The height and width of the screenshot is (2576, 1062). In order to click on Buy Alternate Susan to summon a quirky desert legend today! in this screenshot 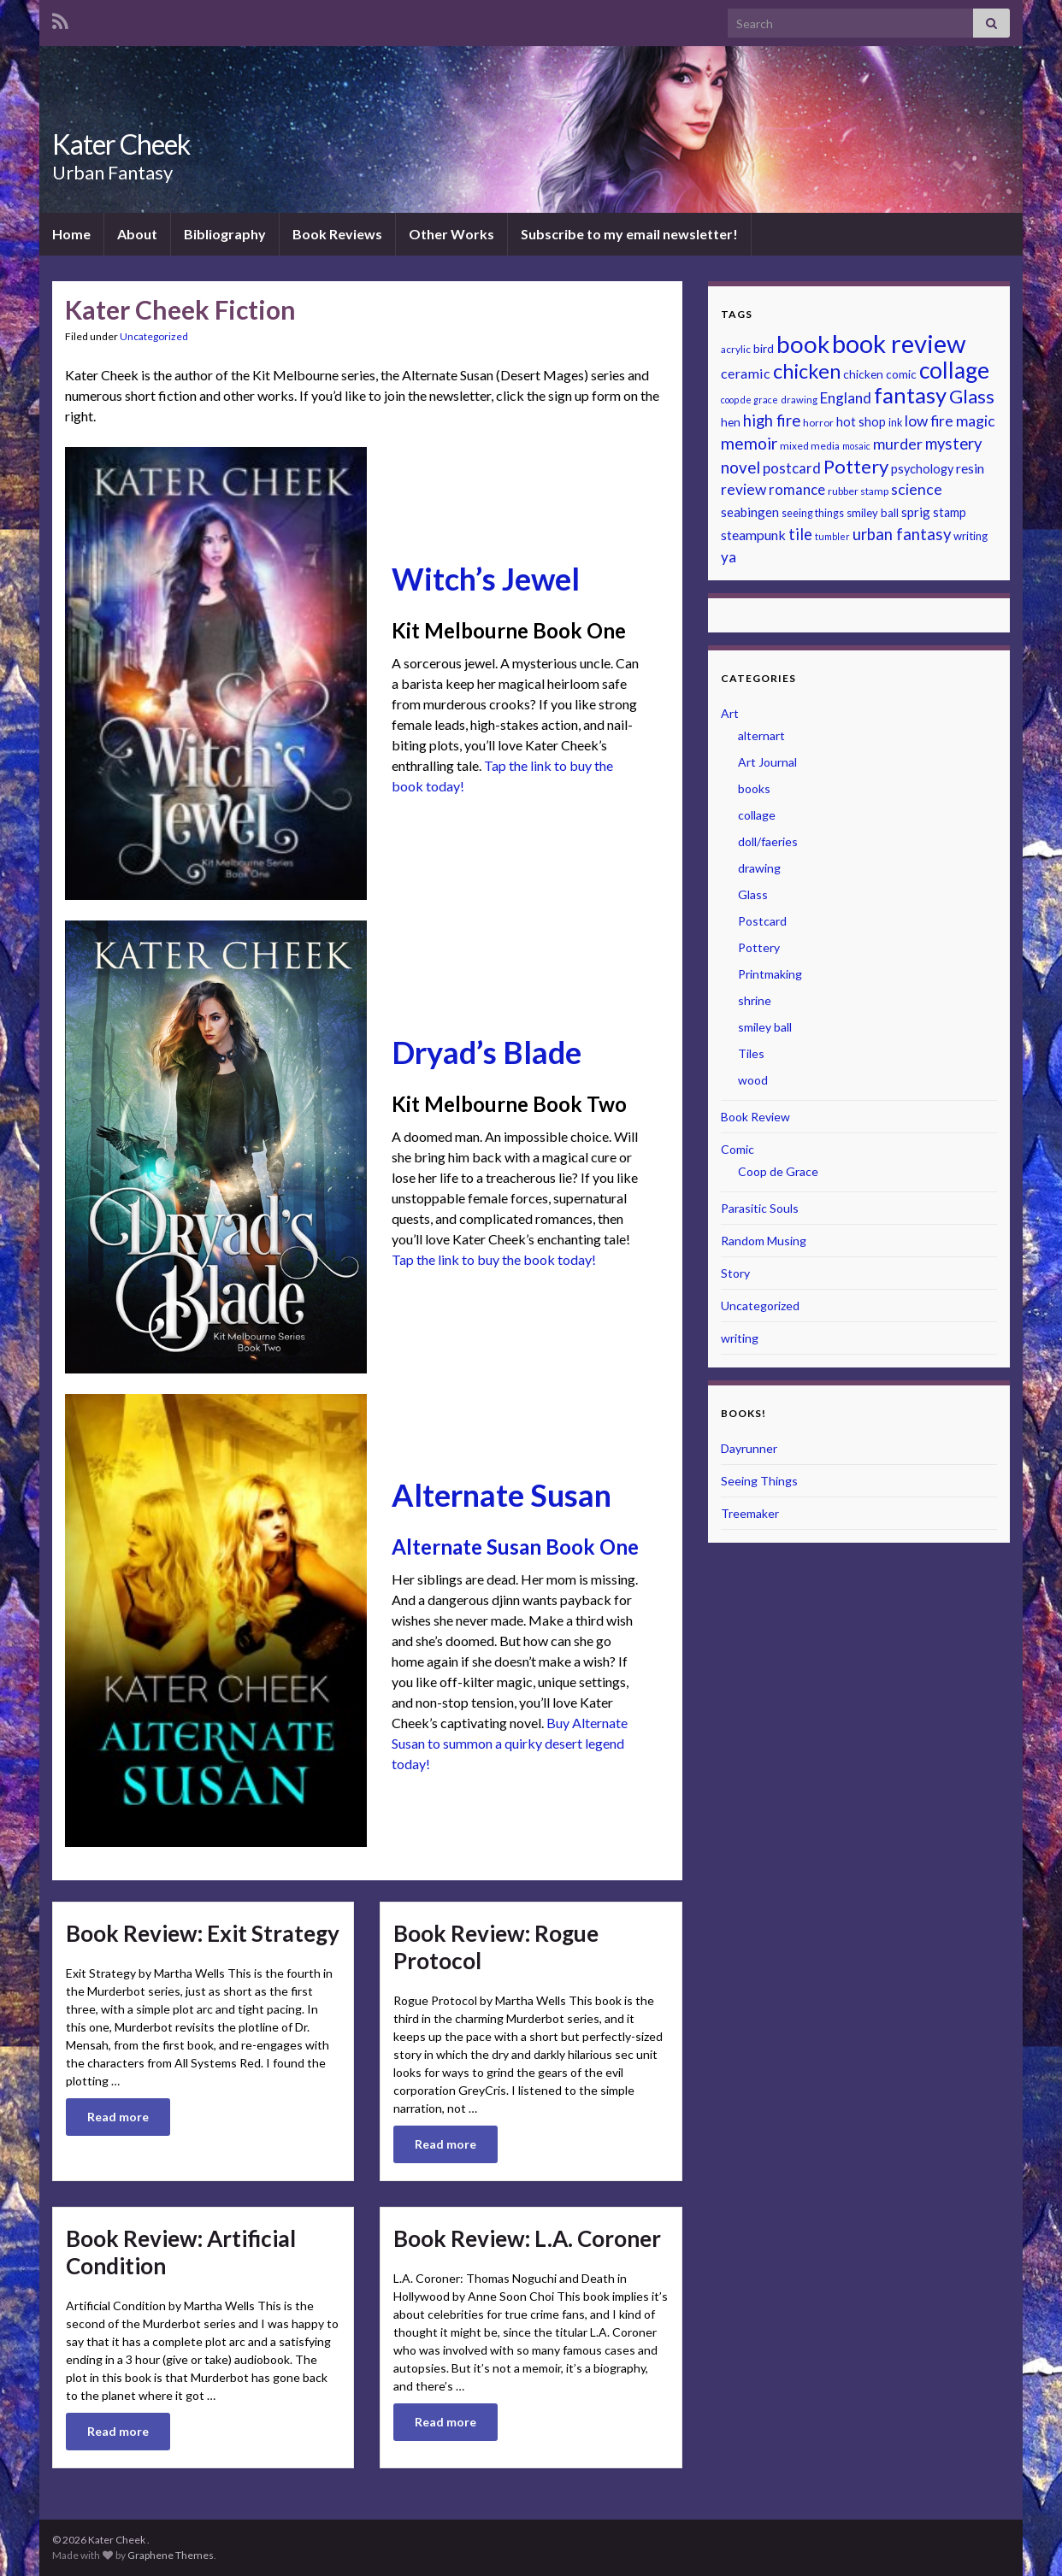, I will do `click(510, 1743)`.